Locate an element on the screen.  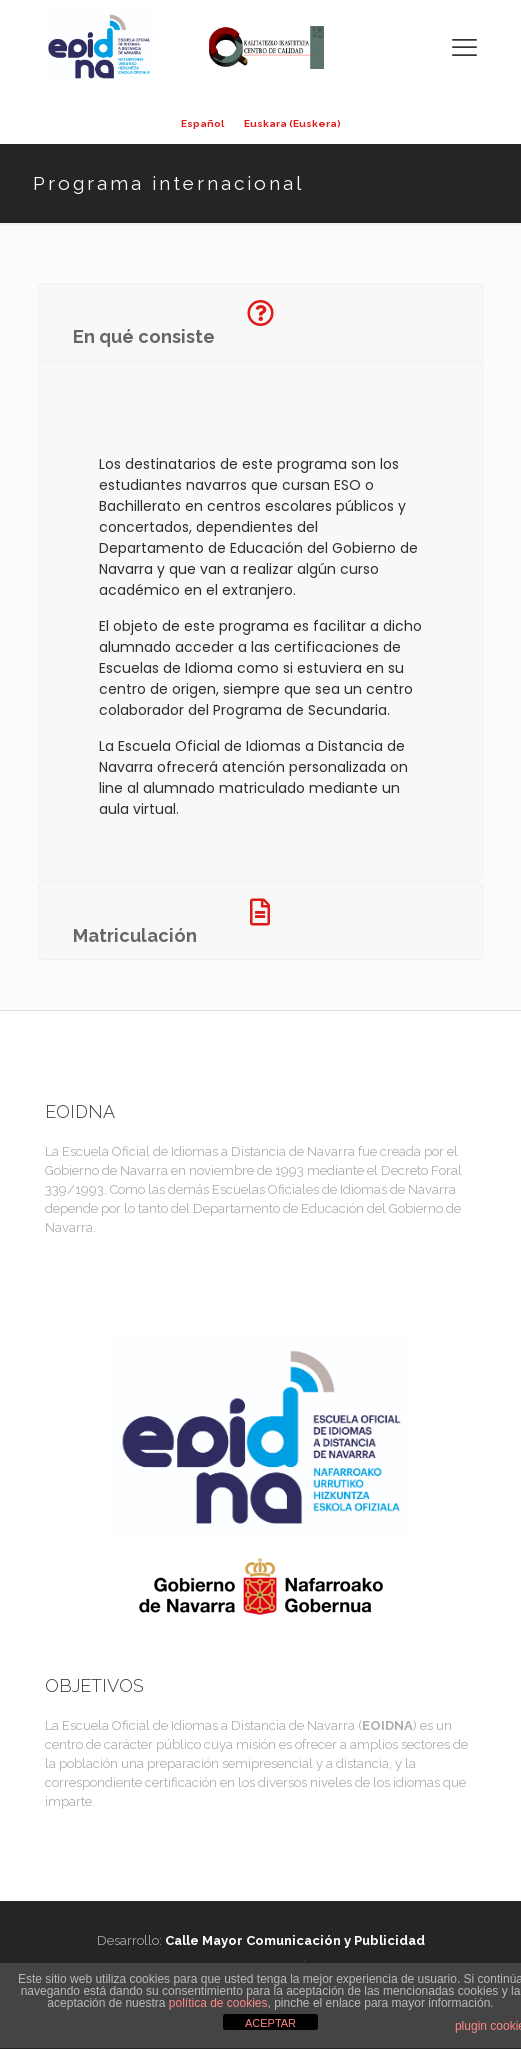
ACEPTAR is located at coordinates (270, 2023).